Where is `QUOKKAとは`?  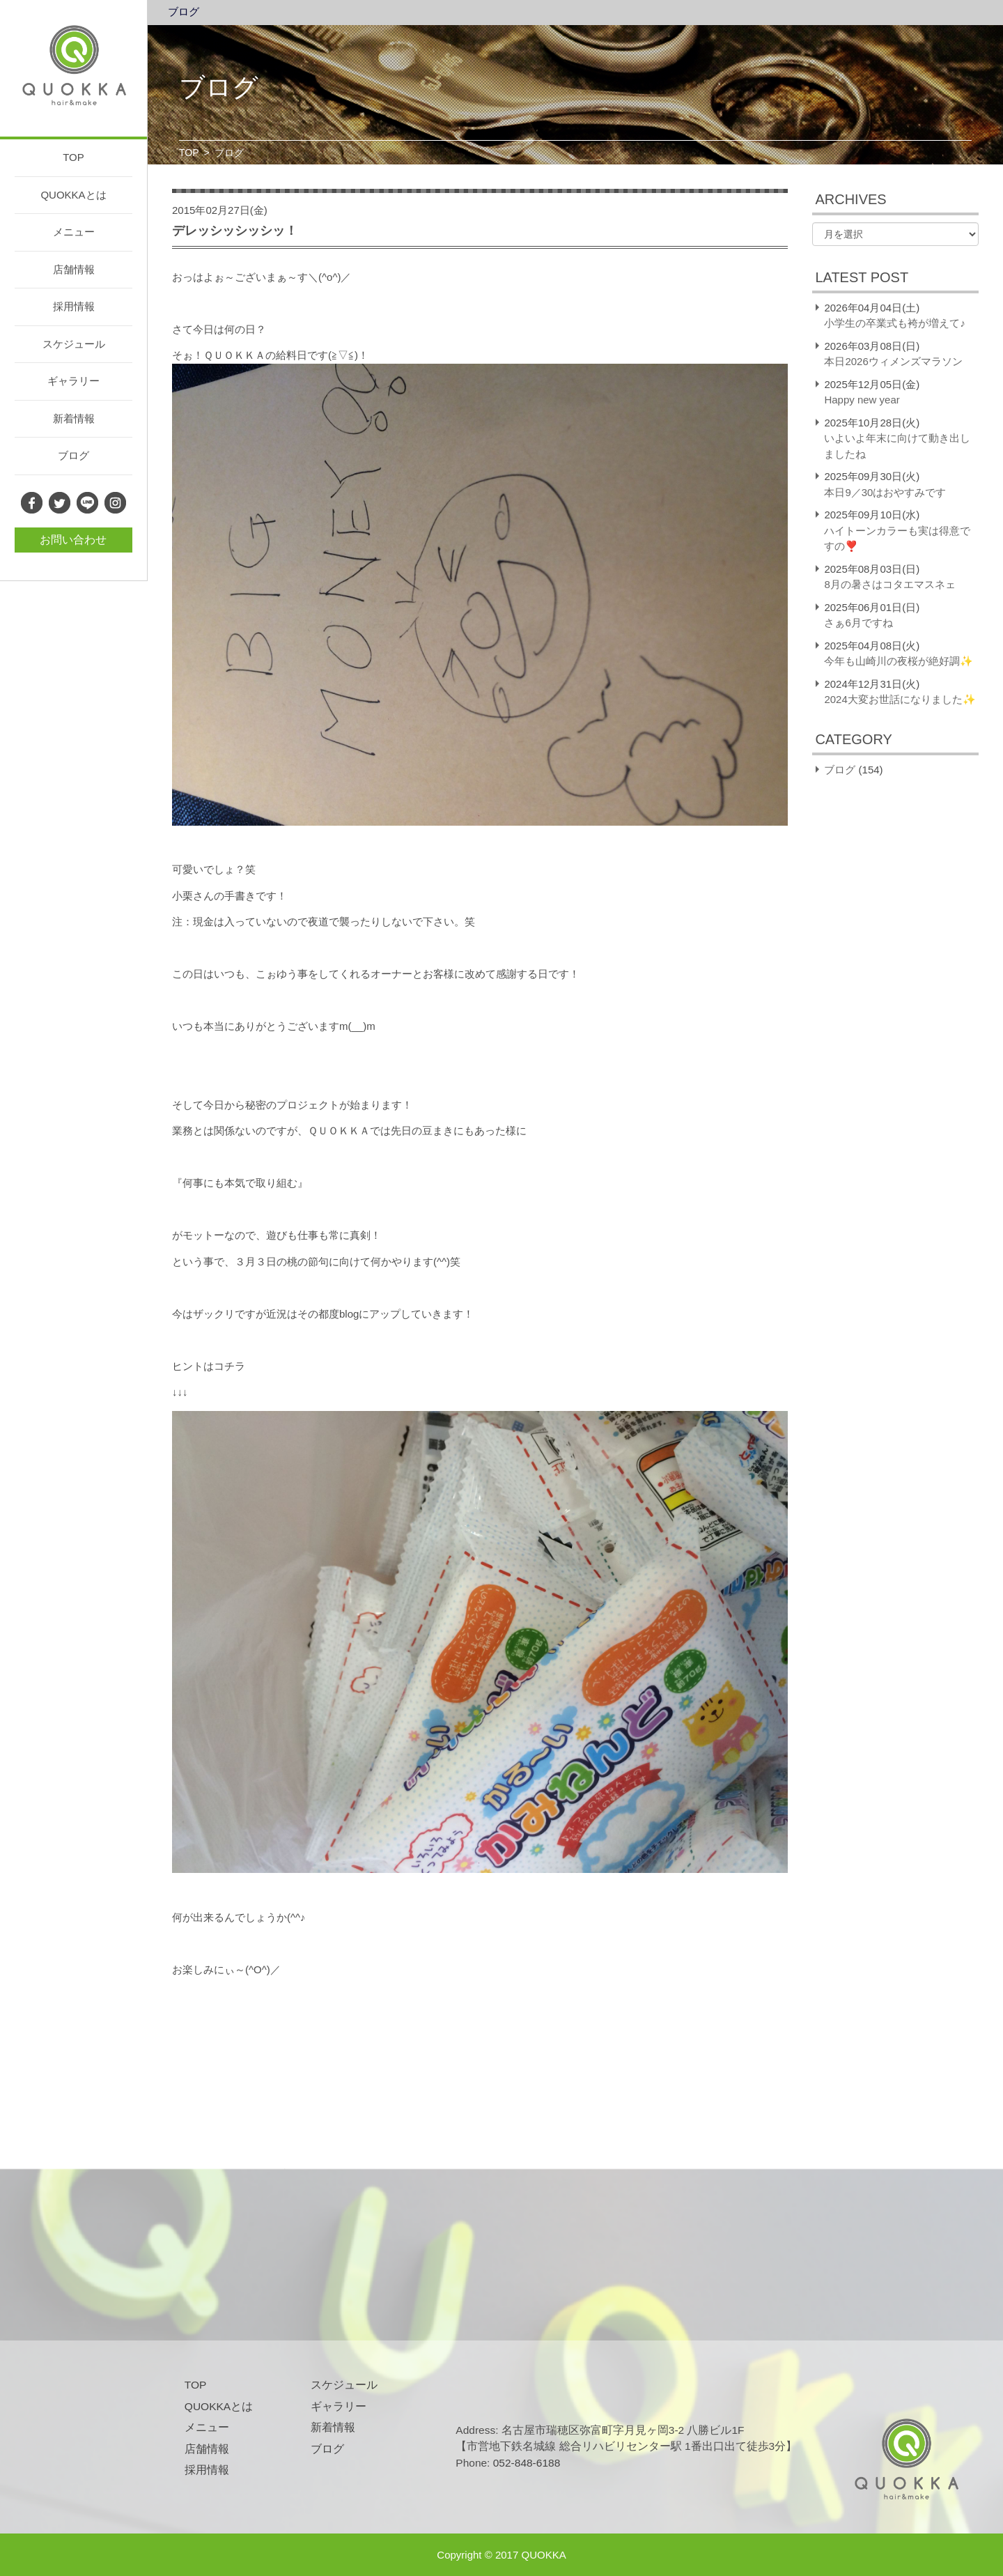 QUOKKAとは is located at coordinates (73, 195).